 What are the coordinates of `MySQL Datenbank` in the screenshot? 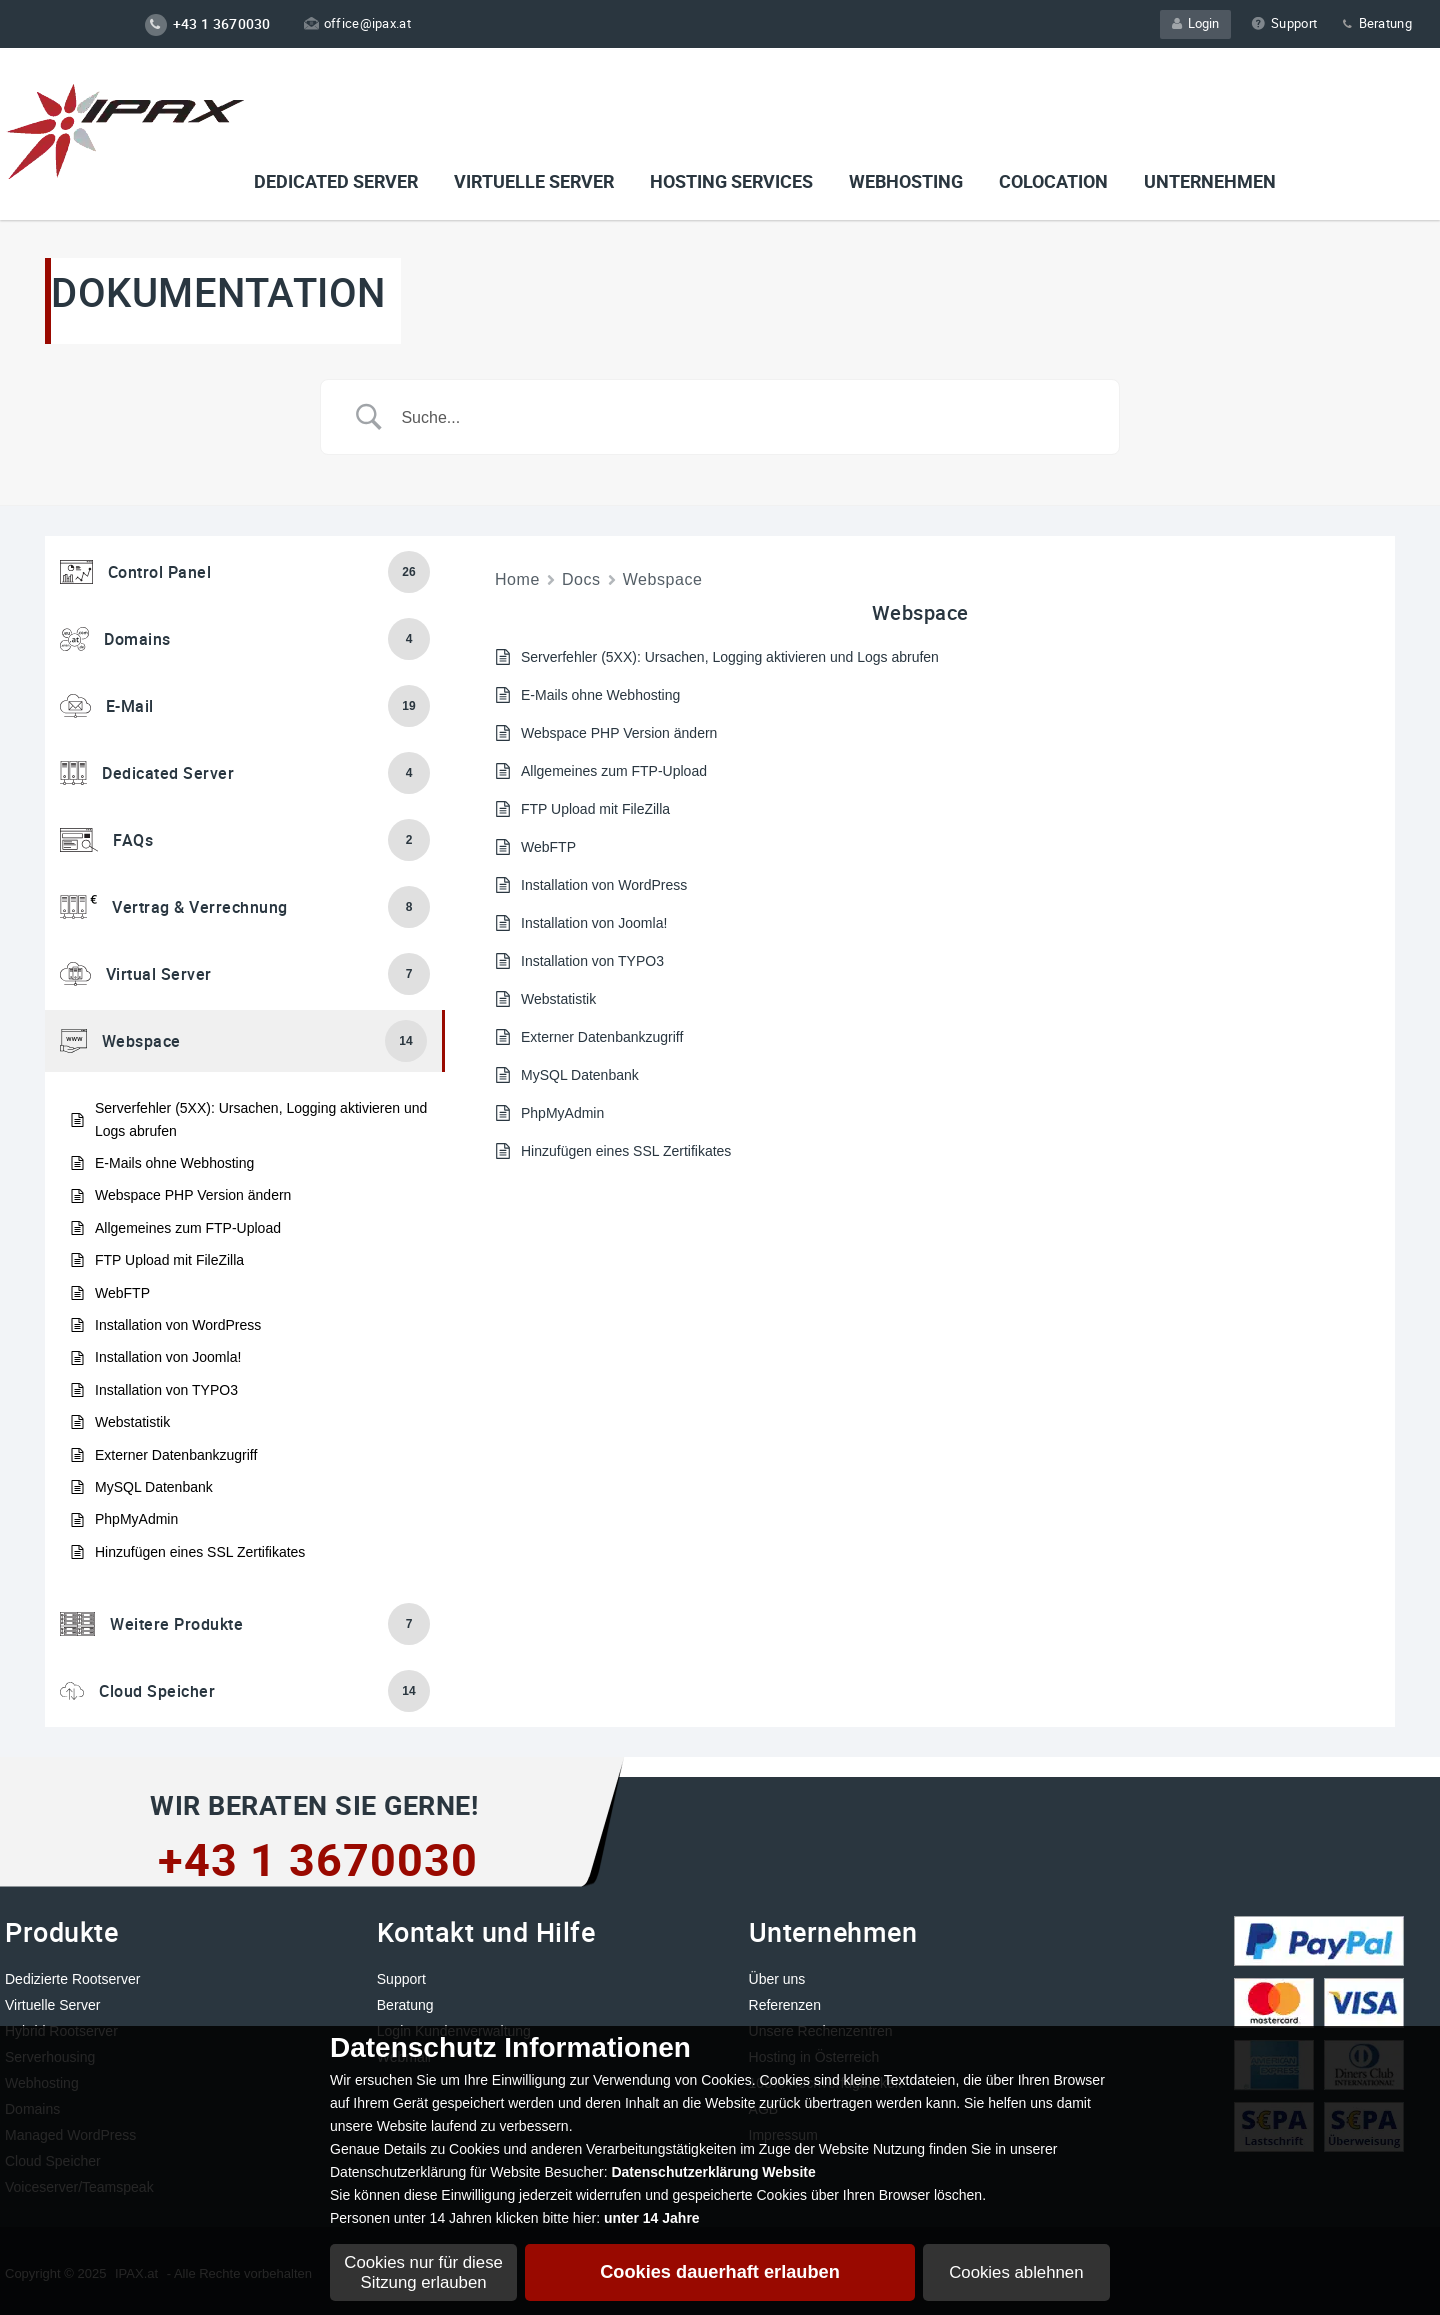 It's located at (154, 1487).